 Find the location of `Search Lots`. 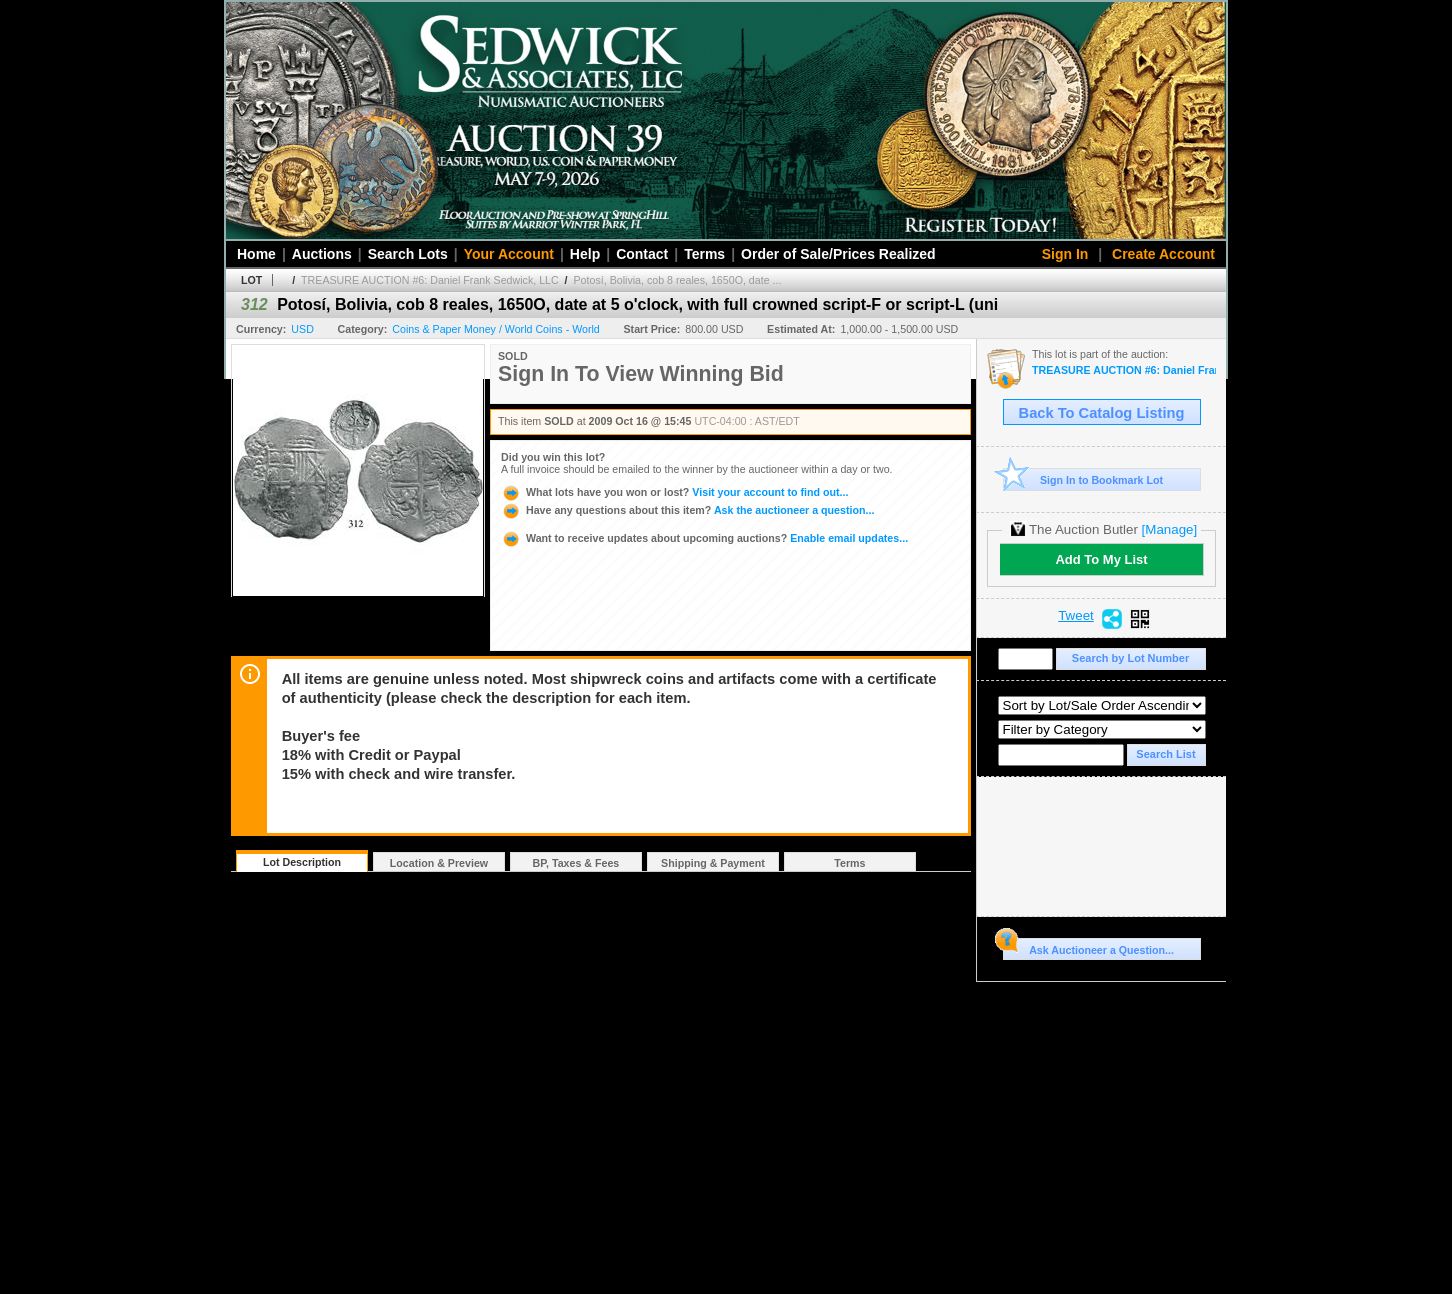

Search Lots is located at coordinates (408, 254).